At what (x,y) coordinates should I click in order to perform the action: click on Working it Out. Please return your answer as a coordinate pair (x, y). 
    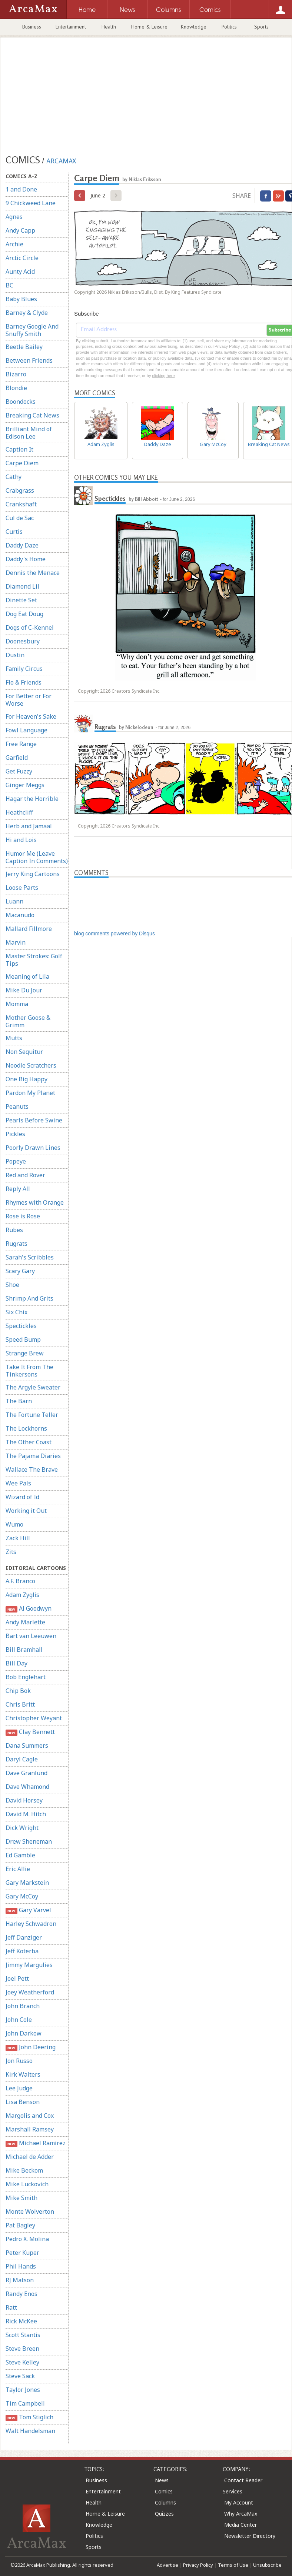
    Looking at the image, I should click on (26, 1511).